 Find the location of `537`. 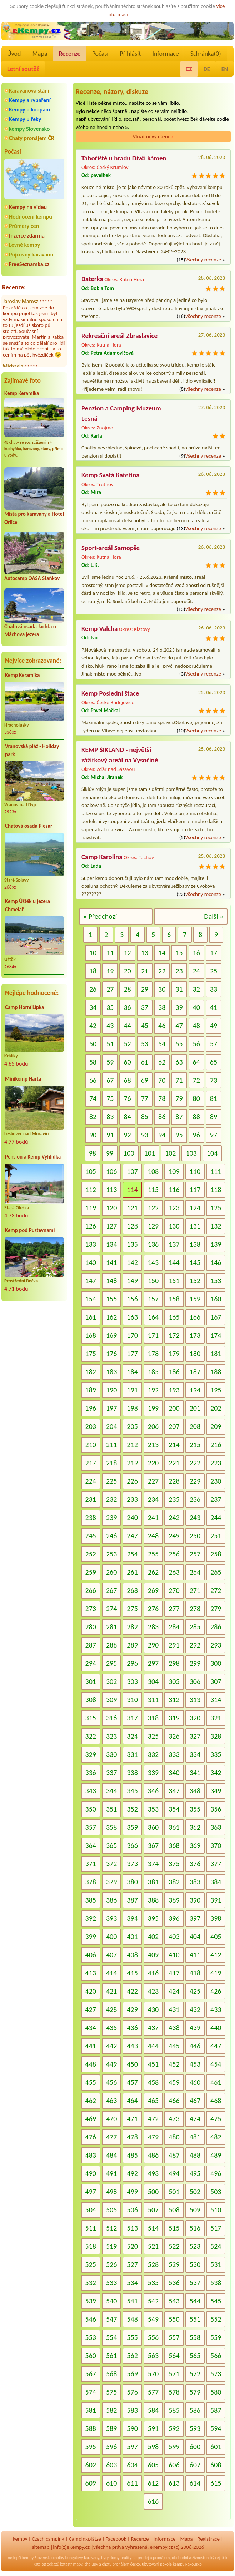

537 is located at coordinates (195, 2282).